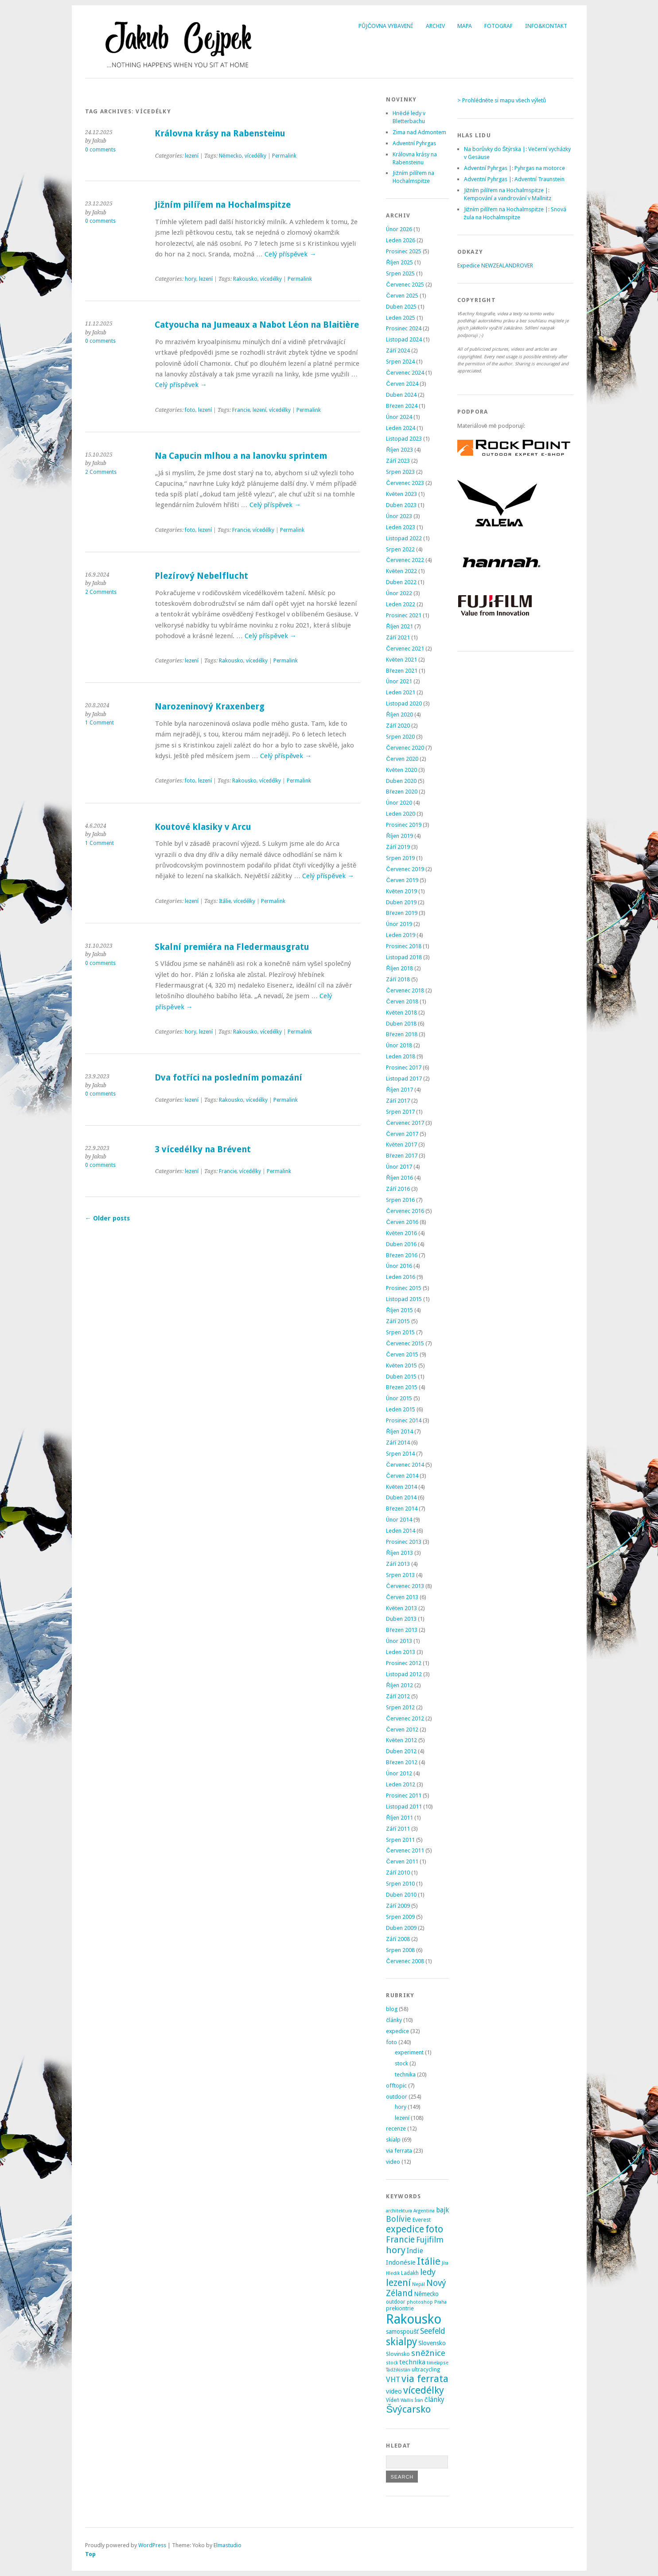  What do you see at coordinates (400, 2308) in the screenshot?
I see `prekiontrie [prekiontrie (4 položky)]` at bounding box center [400, 2308].